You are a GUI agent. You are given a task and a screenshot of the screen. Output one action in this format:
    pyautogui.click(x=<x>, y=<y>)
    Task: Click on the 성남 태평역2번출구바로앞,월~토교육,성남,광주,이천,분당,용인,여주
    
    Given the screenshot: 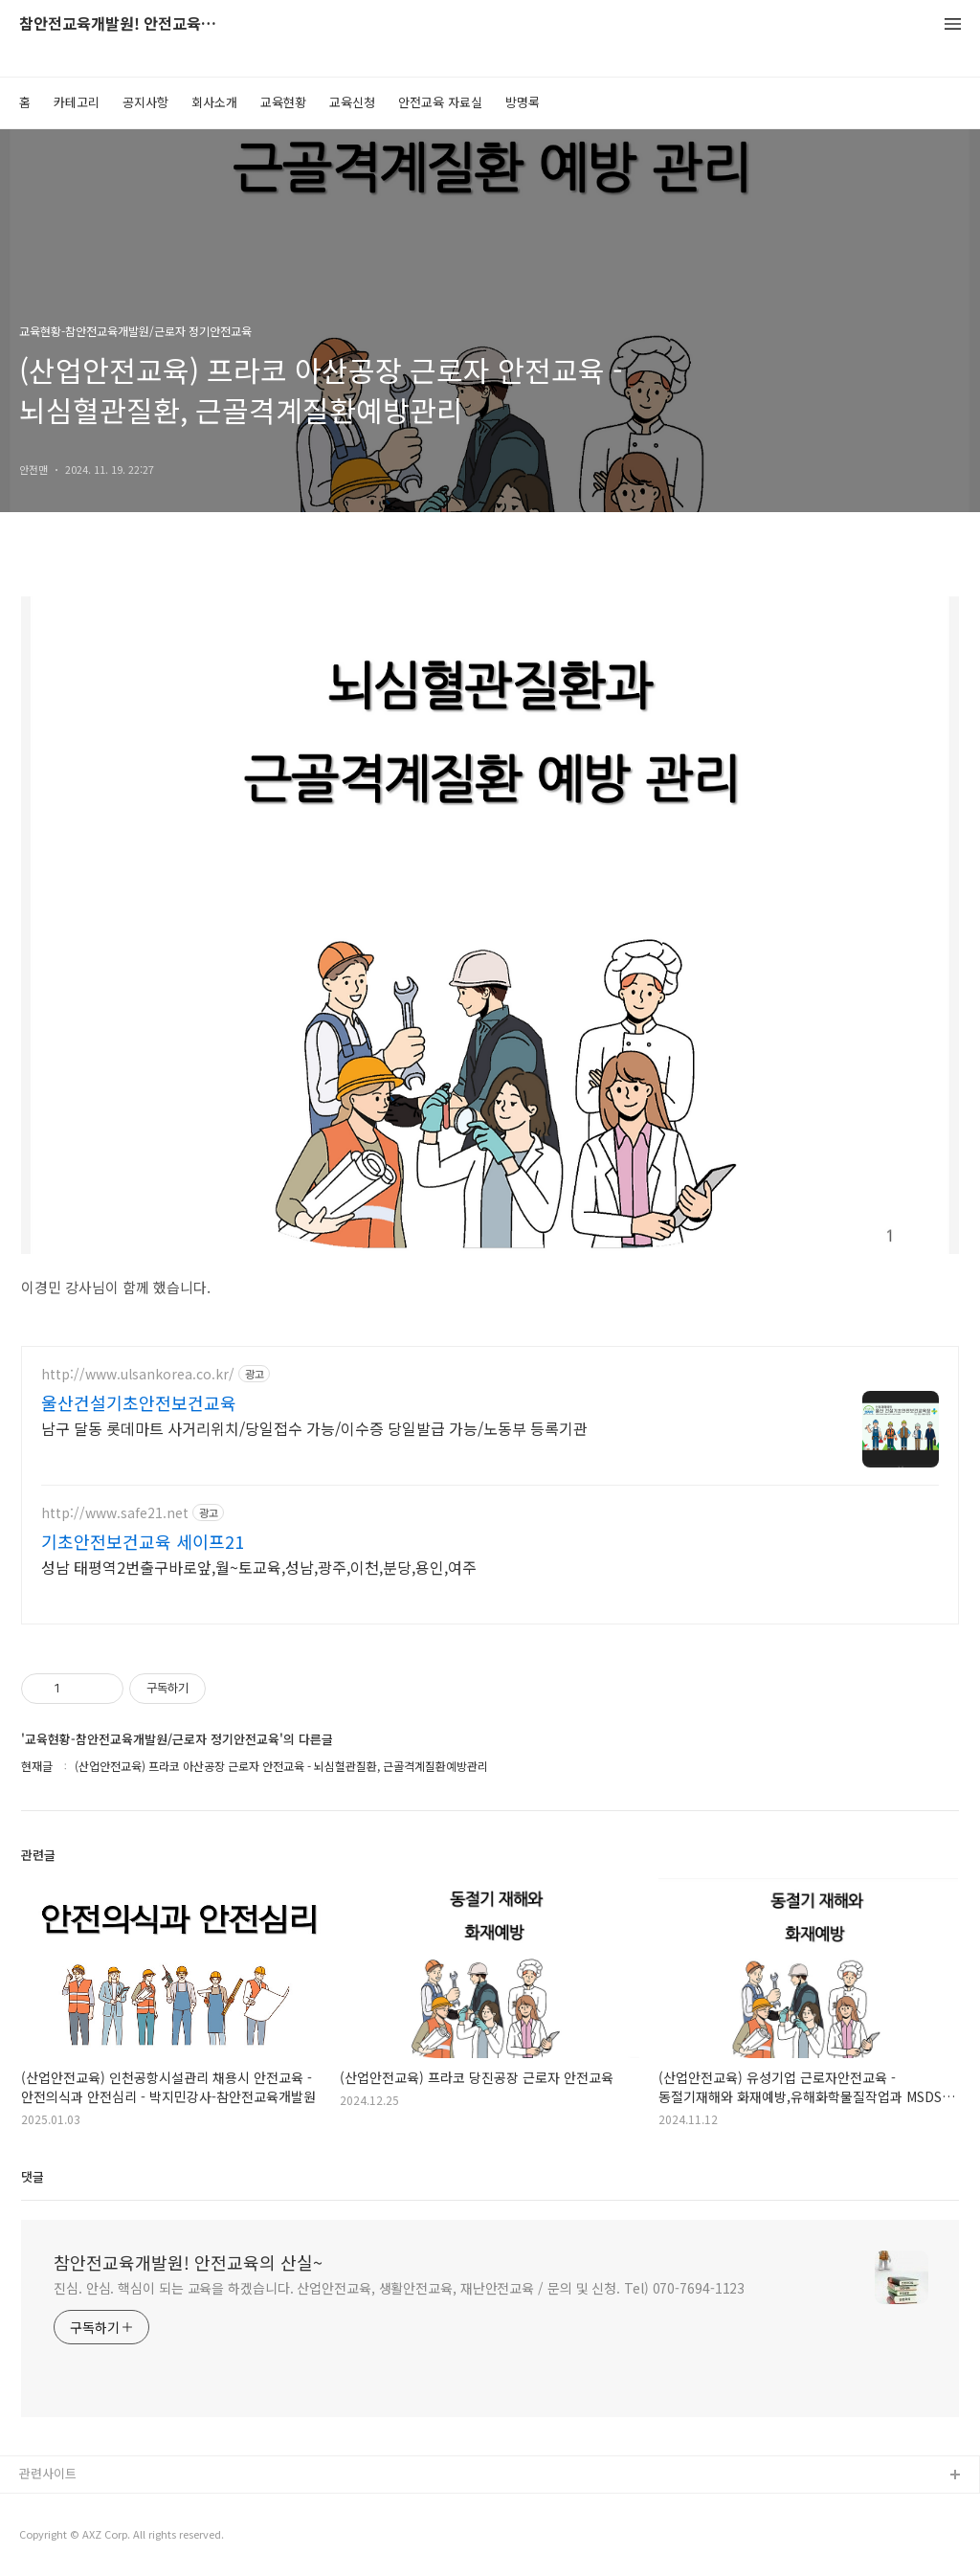 What is the action you would take?
    pyautogui.click(x=259, y=1567)
    